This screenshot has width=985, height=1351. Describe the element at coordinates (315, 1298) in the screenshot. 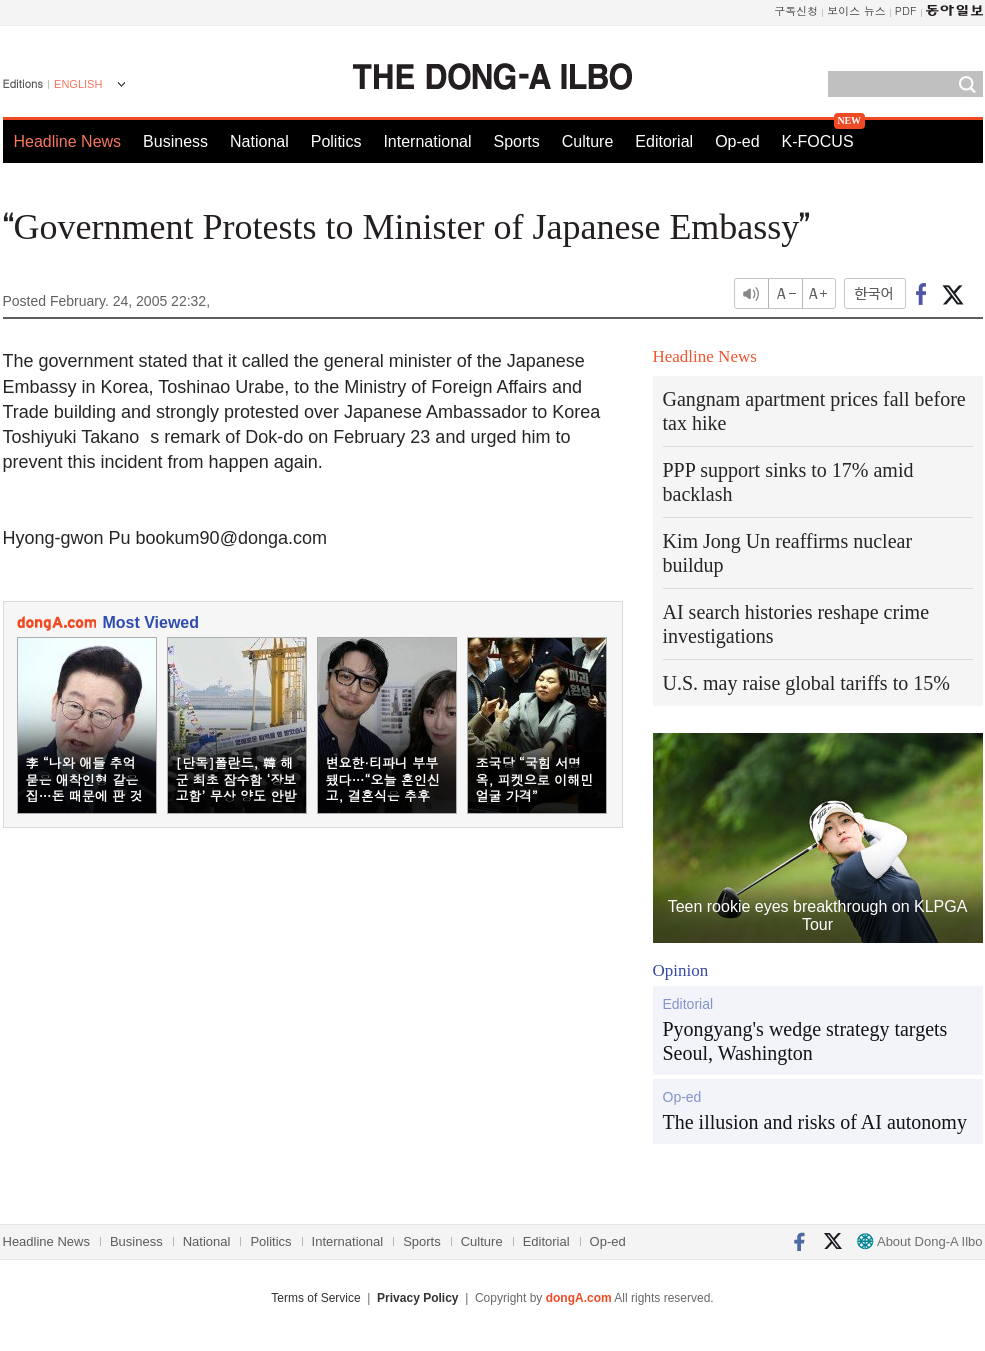

I see `Terms of Service` at that location.